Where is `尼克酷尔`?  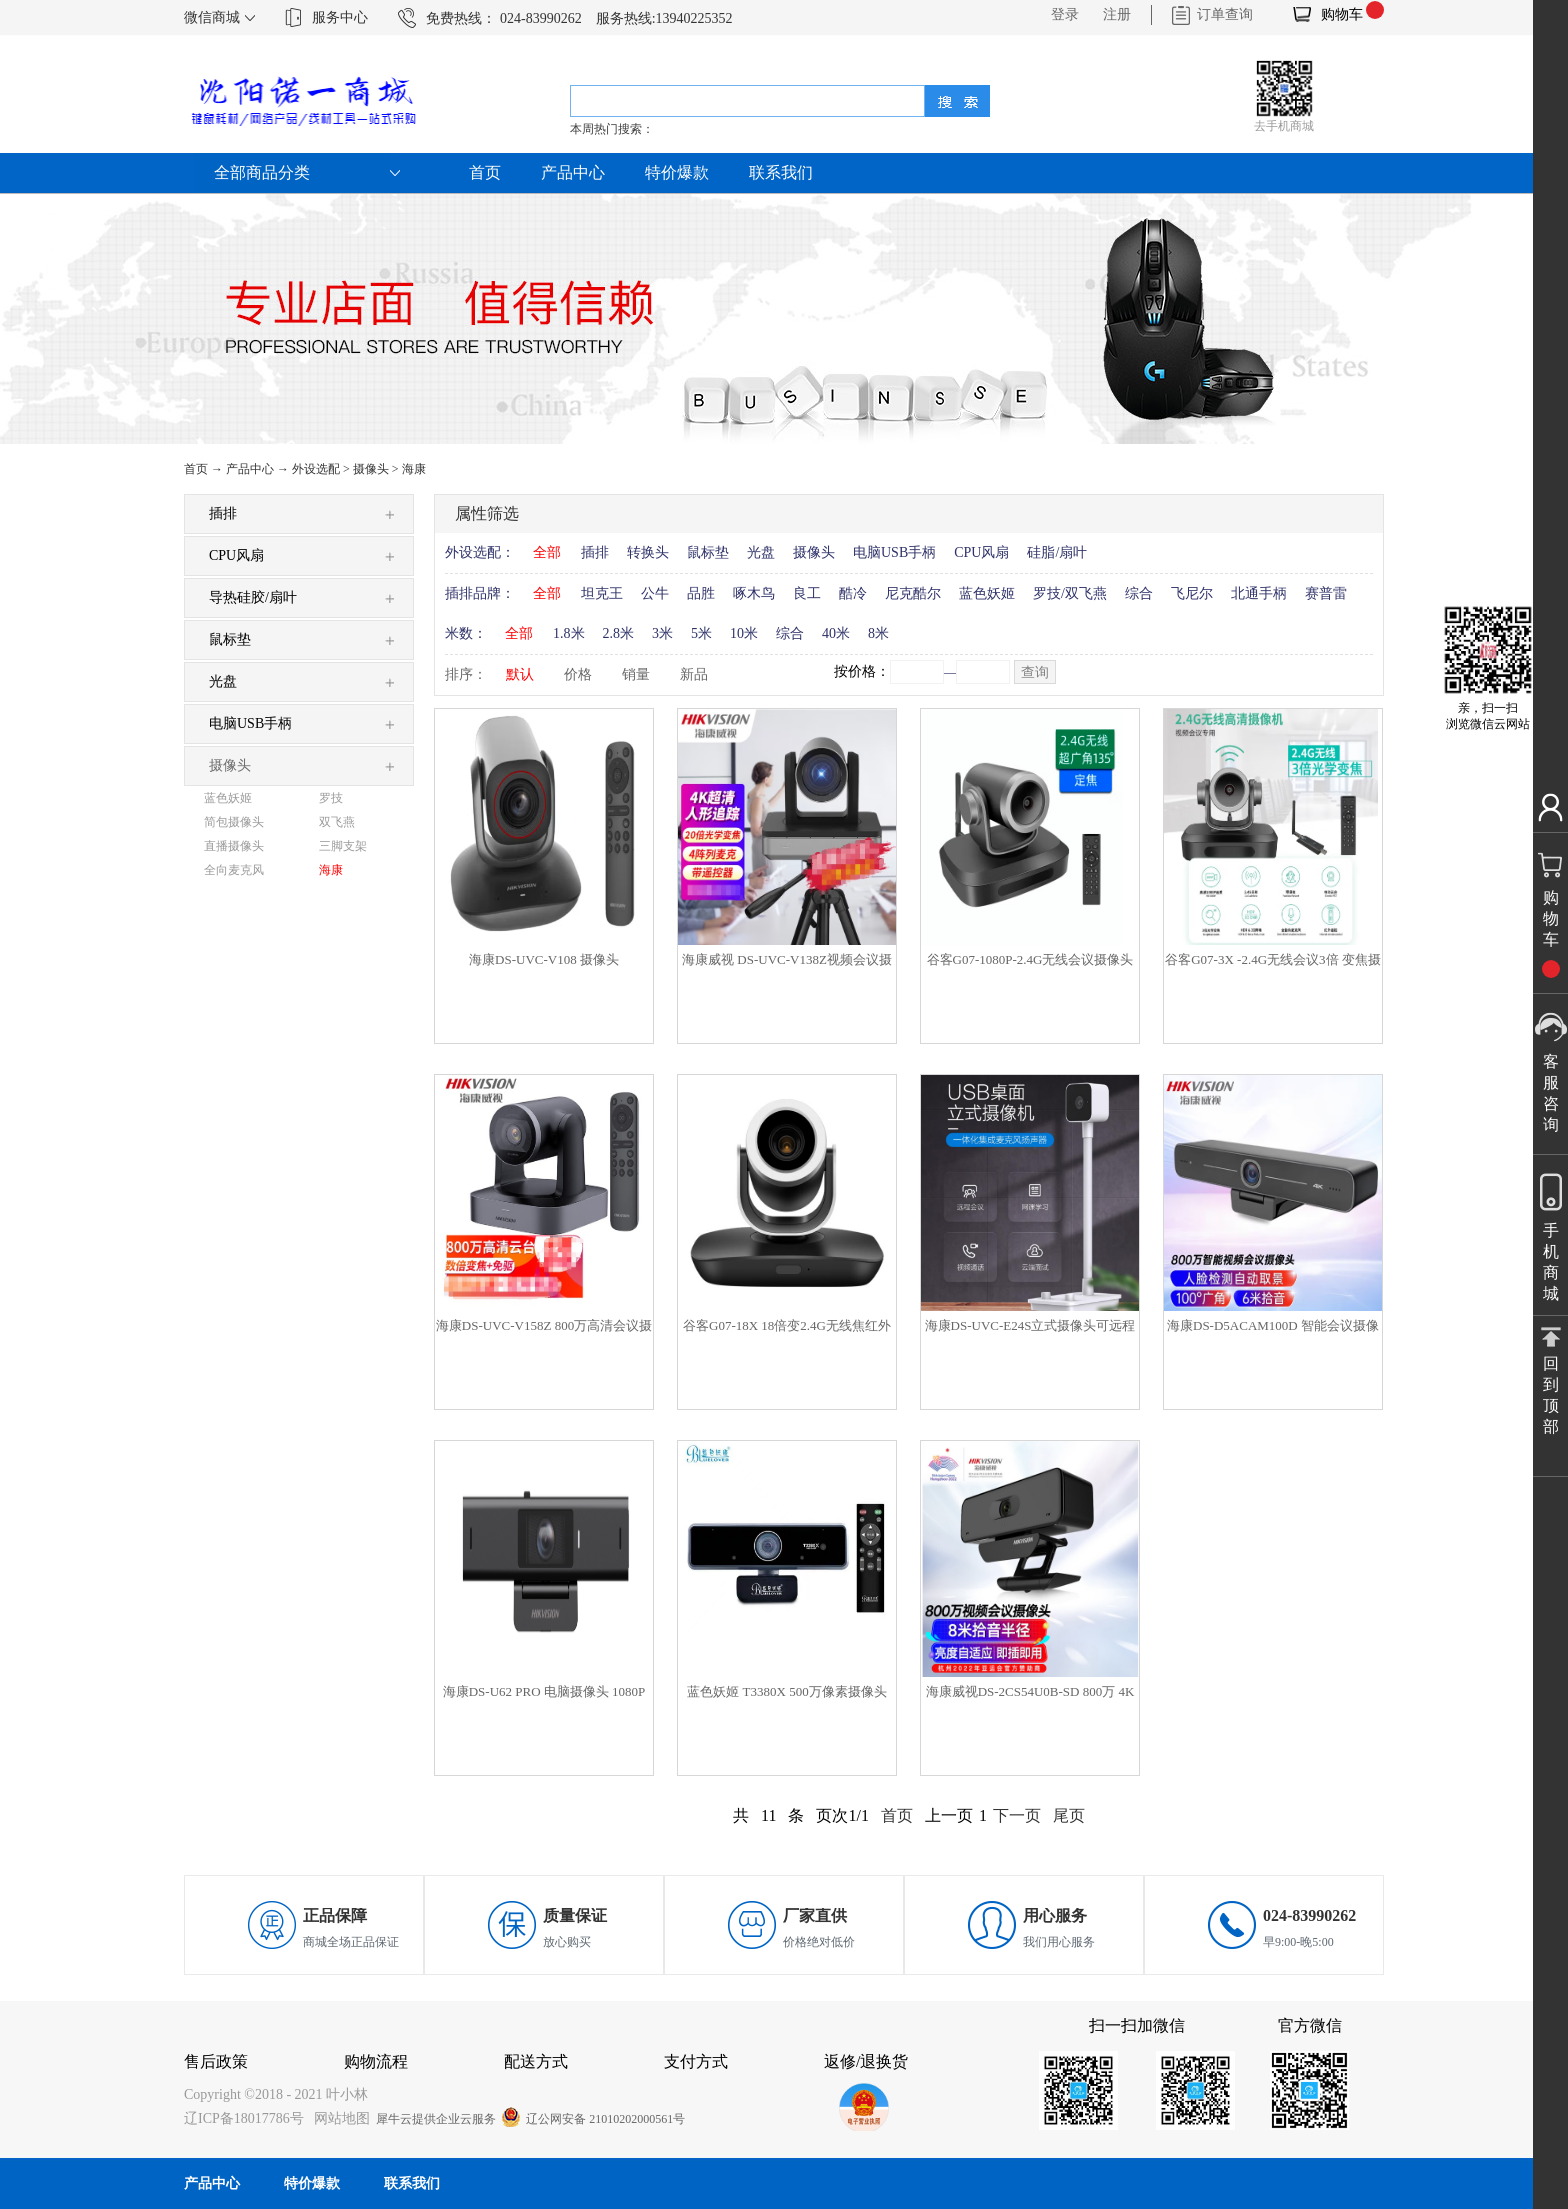 尼克酷尔 is located at coordinates (913, 593).